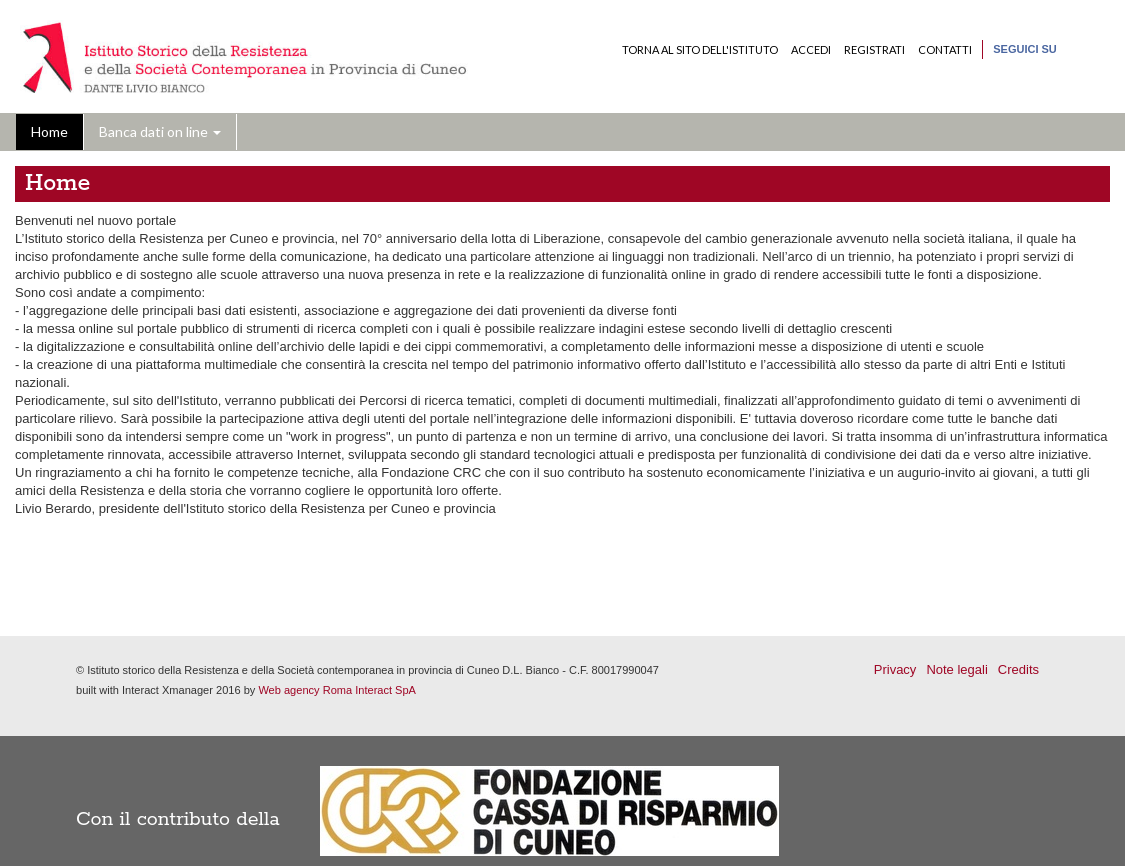  Describe the element at coordinates (956, 669) in the screenshot. I see `Note legali` at that location.